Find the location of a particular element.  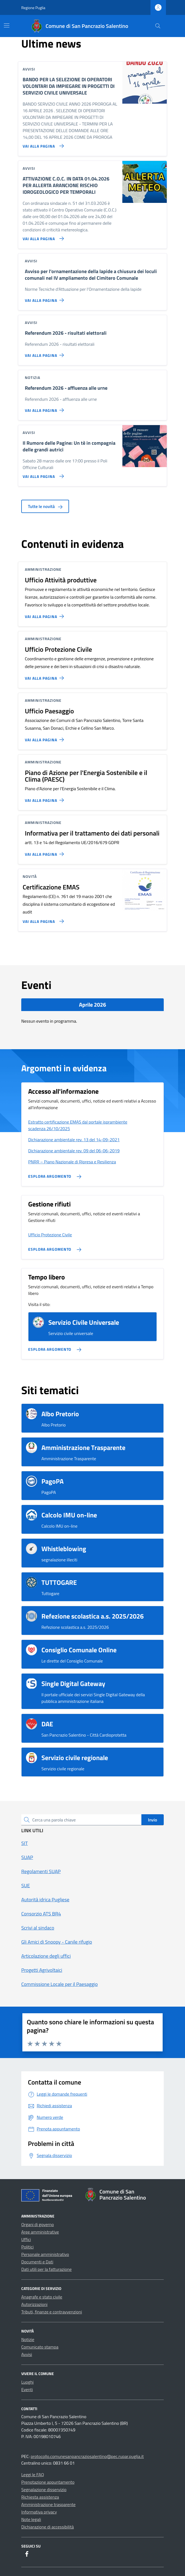

Aree amministrative is located at coordinates (40, 2232).